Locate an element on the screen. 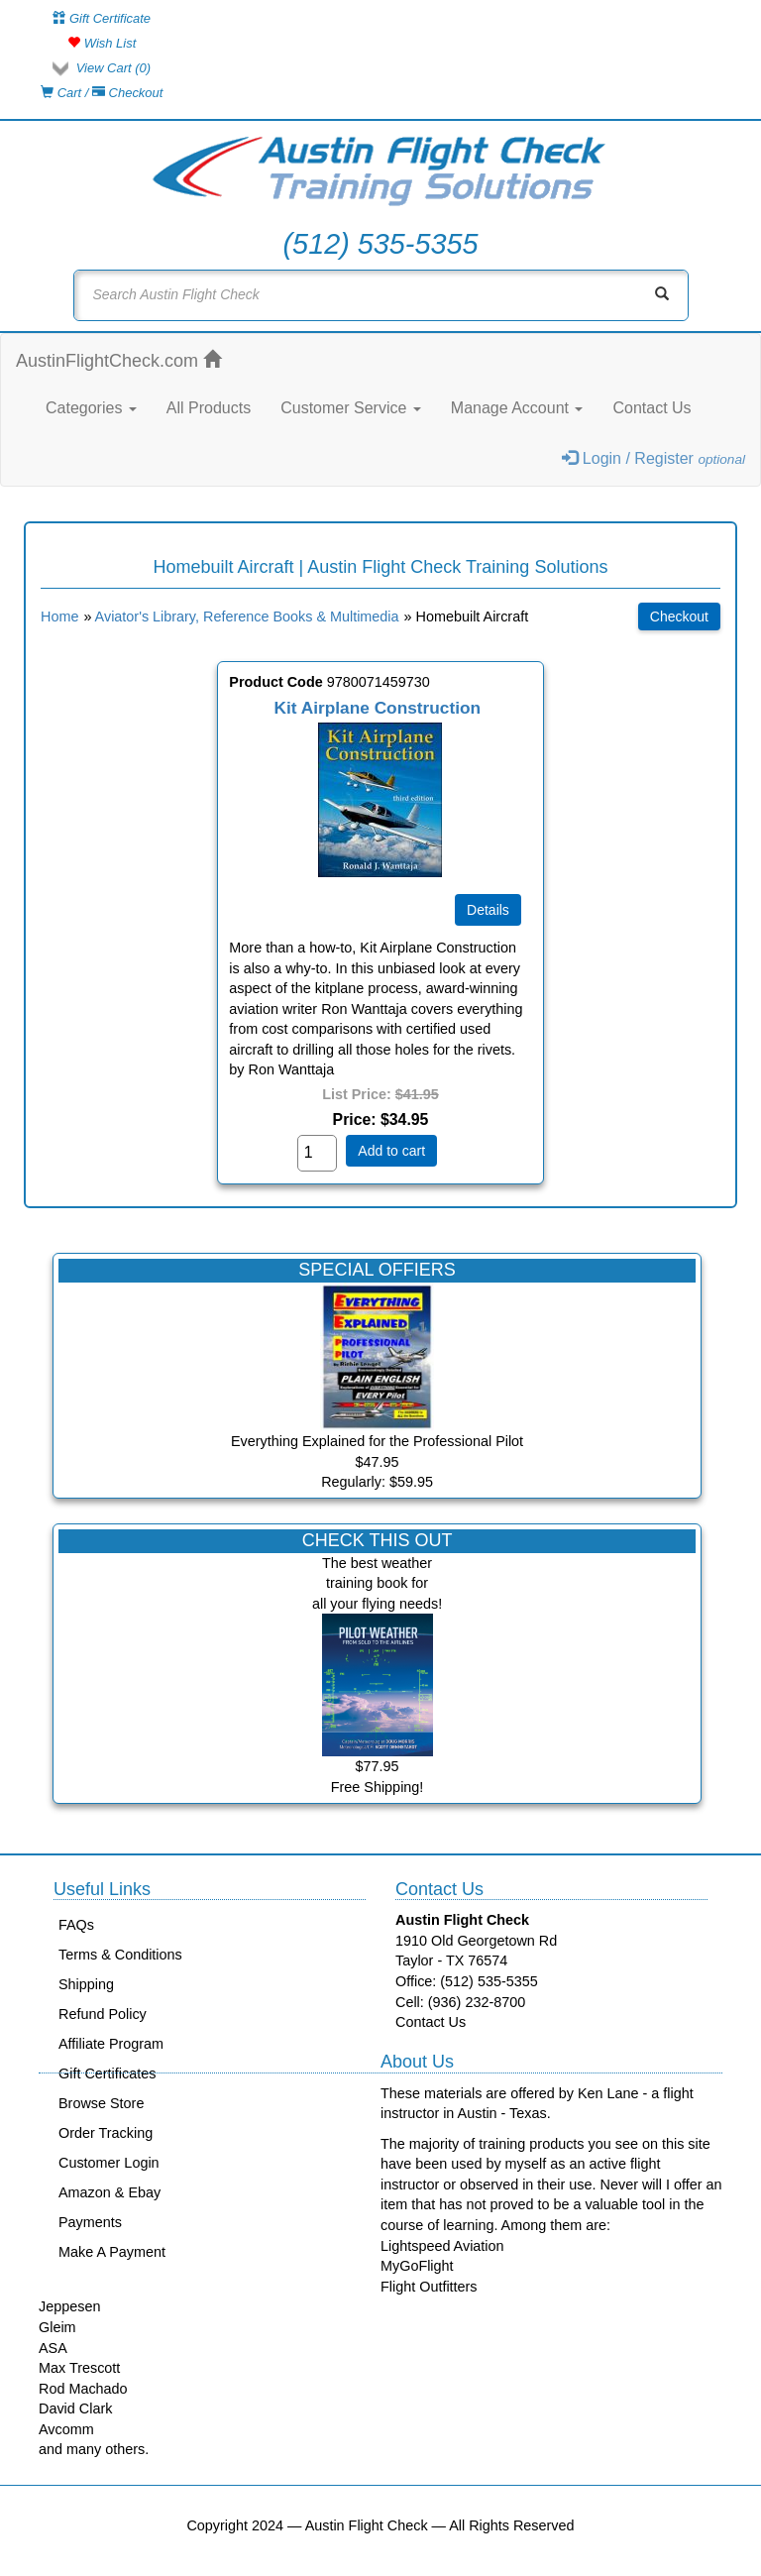 The height and width of the screenshot is (2576, 761). AustinFlightCheck.com is located at coordinates (118, 360).